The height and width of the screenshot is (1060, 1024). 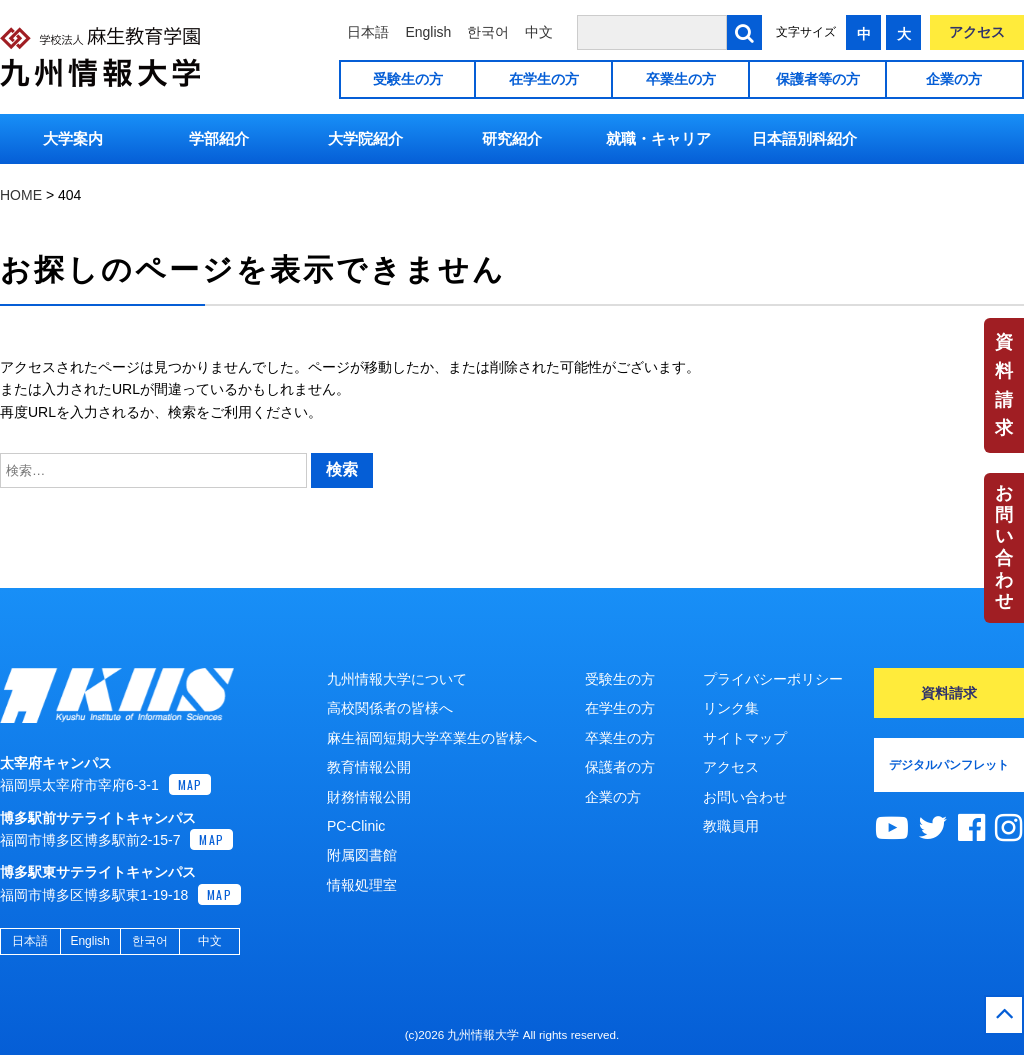 What do you see at coordinates (658, 138) in the screenshot?
I see `就職・キャリア` at bounding box center [658, 138].